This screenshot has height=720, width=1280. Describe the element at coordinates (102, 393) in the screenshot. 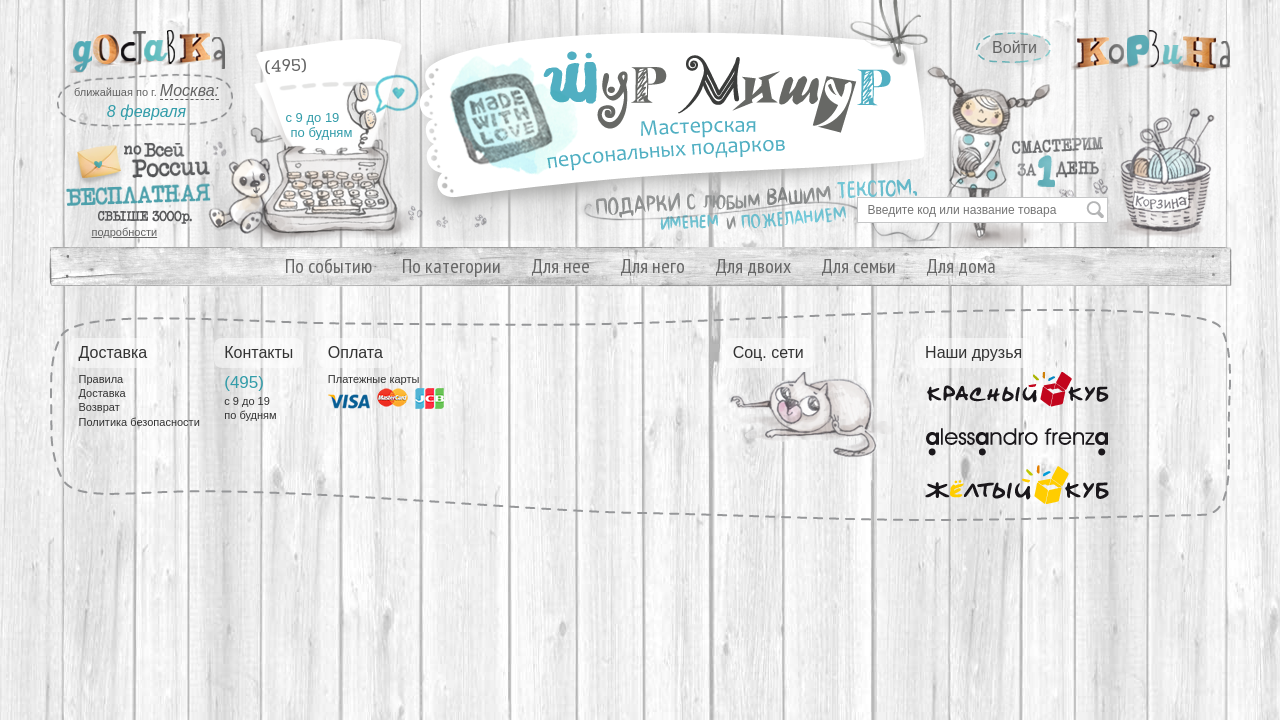

I see `Доставка` at that location.